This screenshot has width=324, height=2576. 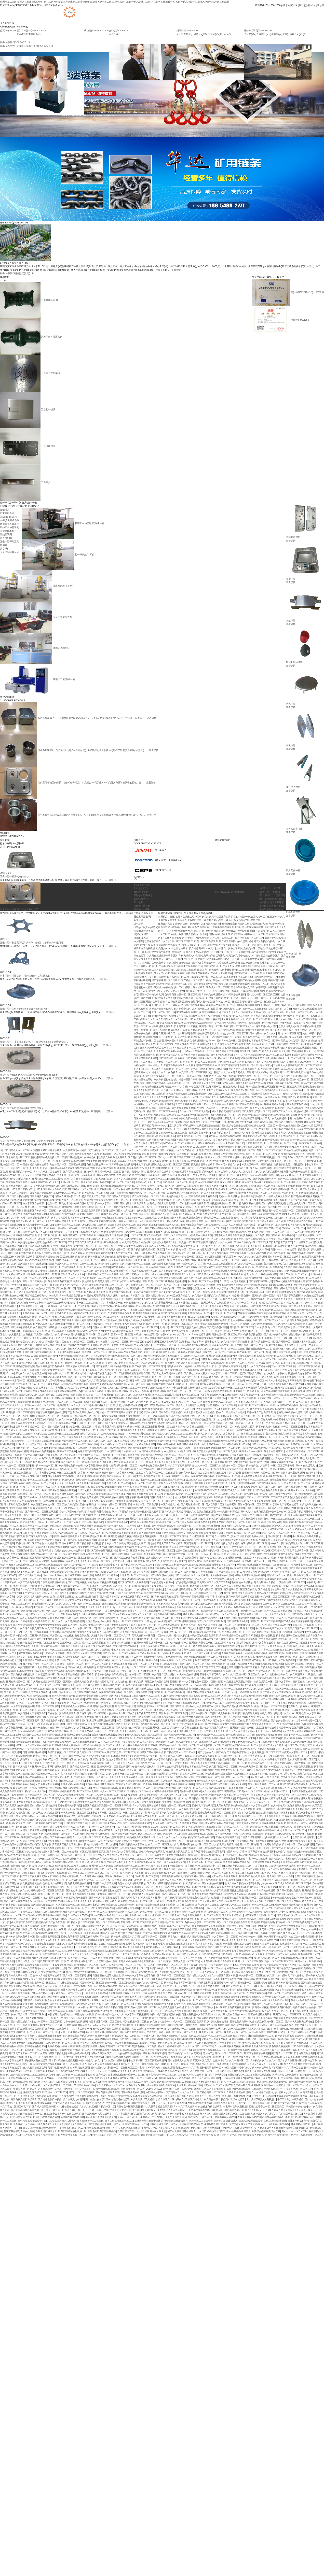 I want to click on 人妻夜夜爽天天爽精品三区, so click(x=75, y=1238).